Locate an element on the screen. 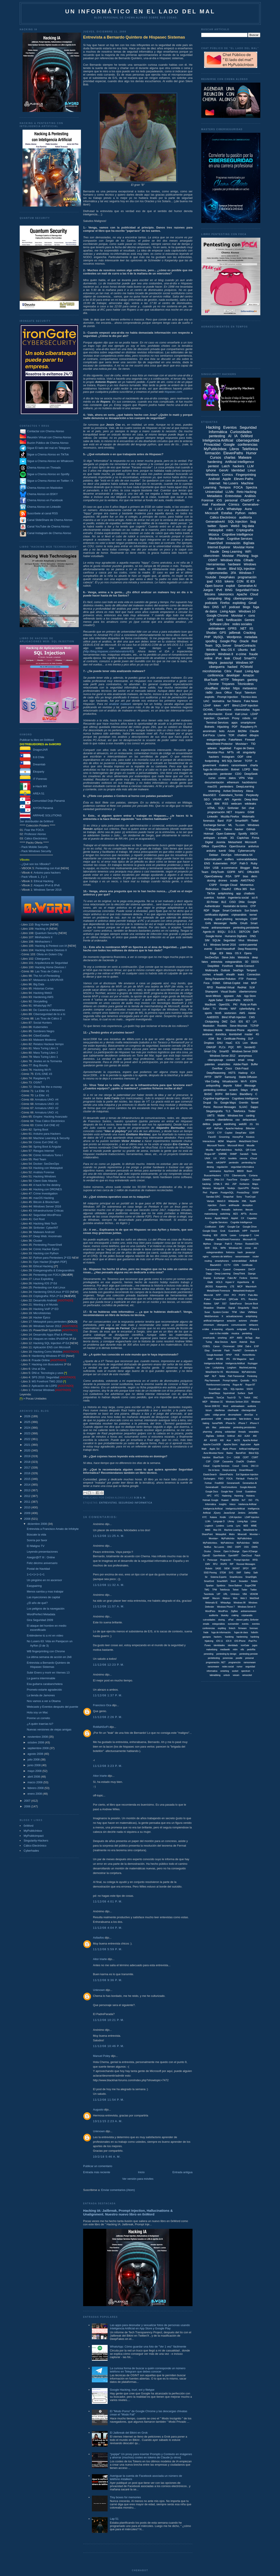 The image size is (280, 2576). Stable Diffusion is located at coordinates (248, 1077).